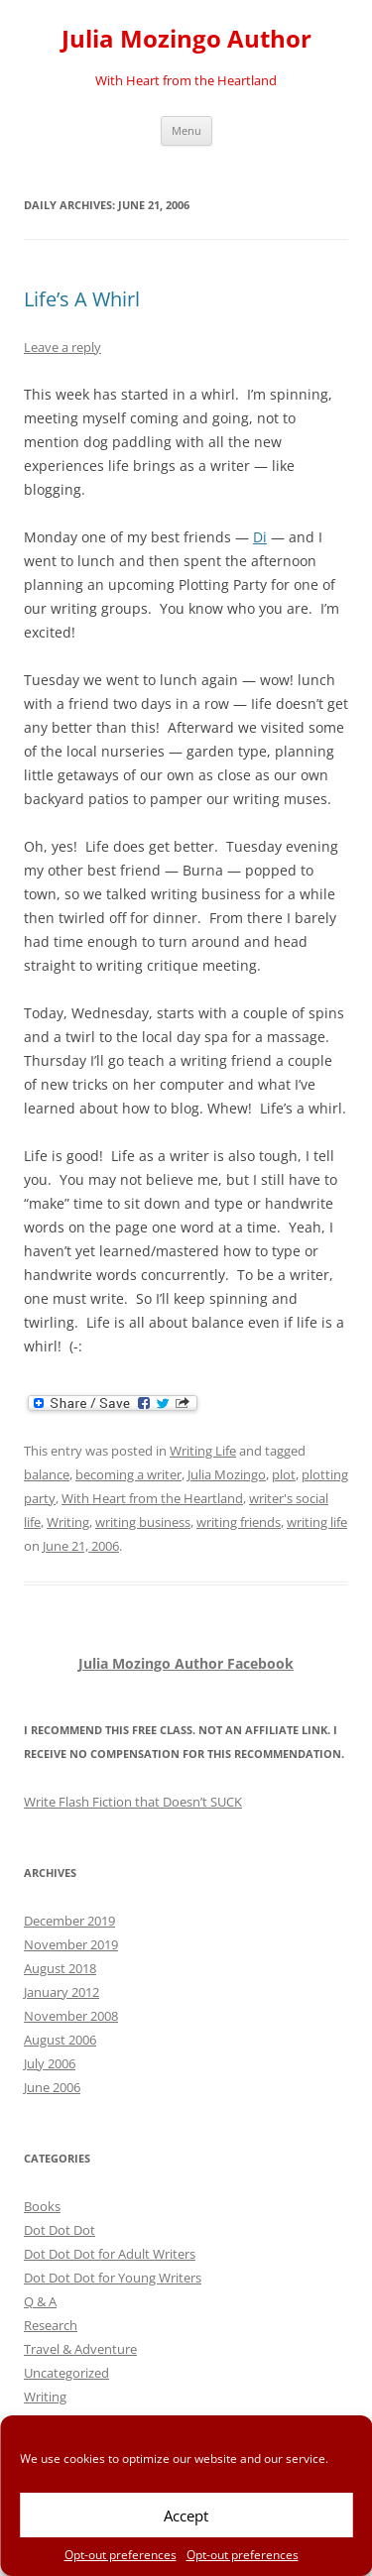  I want to click on August 2018, so click(60, 1968).